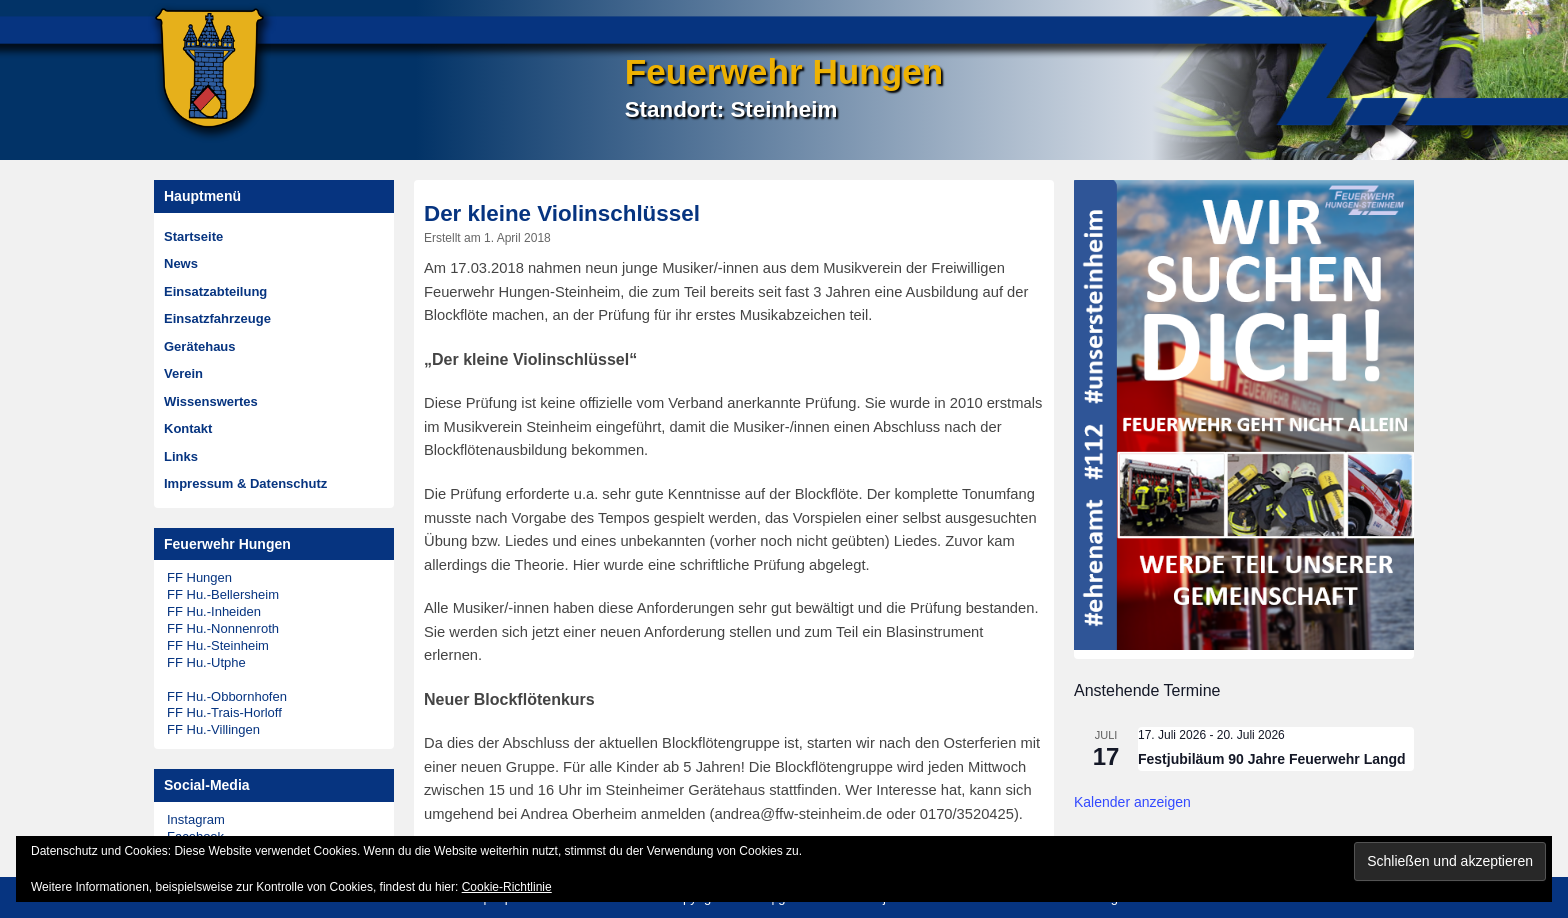 The width and height of the screenshot is (1568, 918). What do you see at coordinates (1132, 802) in the screenshot?
I see `Kalender anzeigen` at bounding box center [1132, 802].